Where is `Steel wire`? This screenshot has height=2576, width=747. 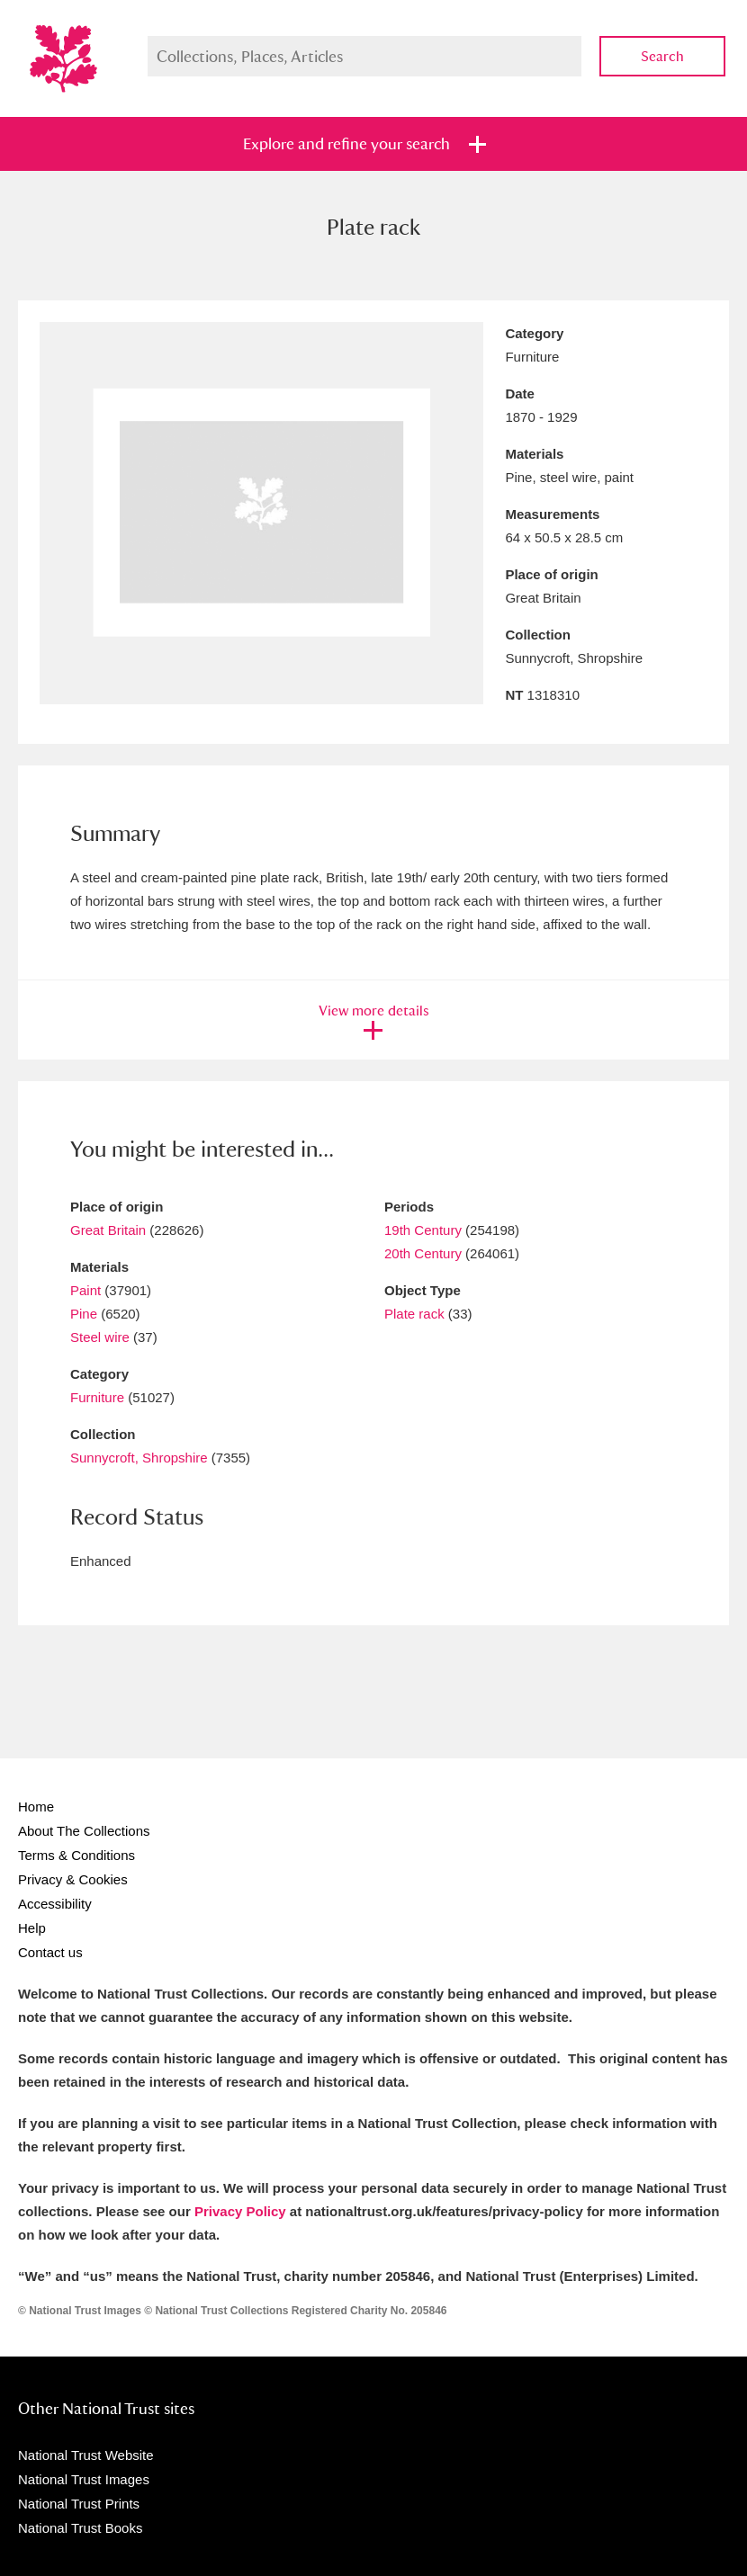
Steel wire is located at coordinates (100, 1337).